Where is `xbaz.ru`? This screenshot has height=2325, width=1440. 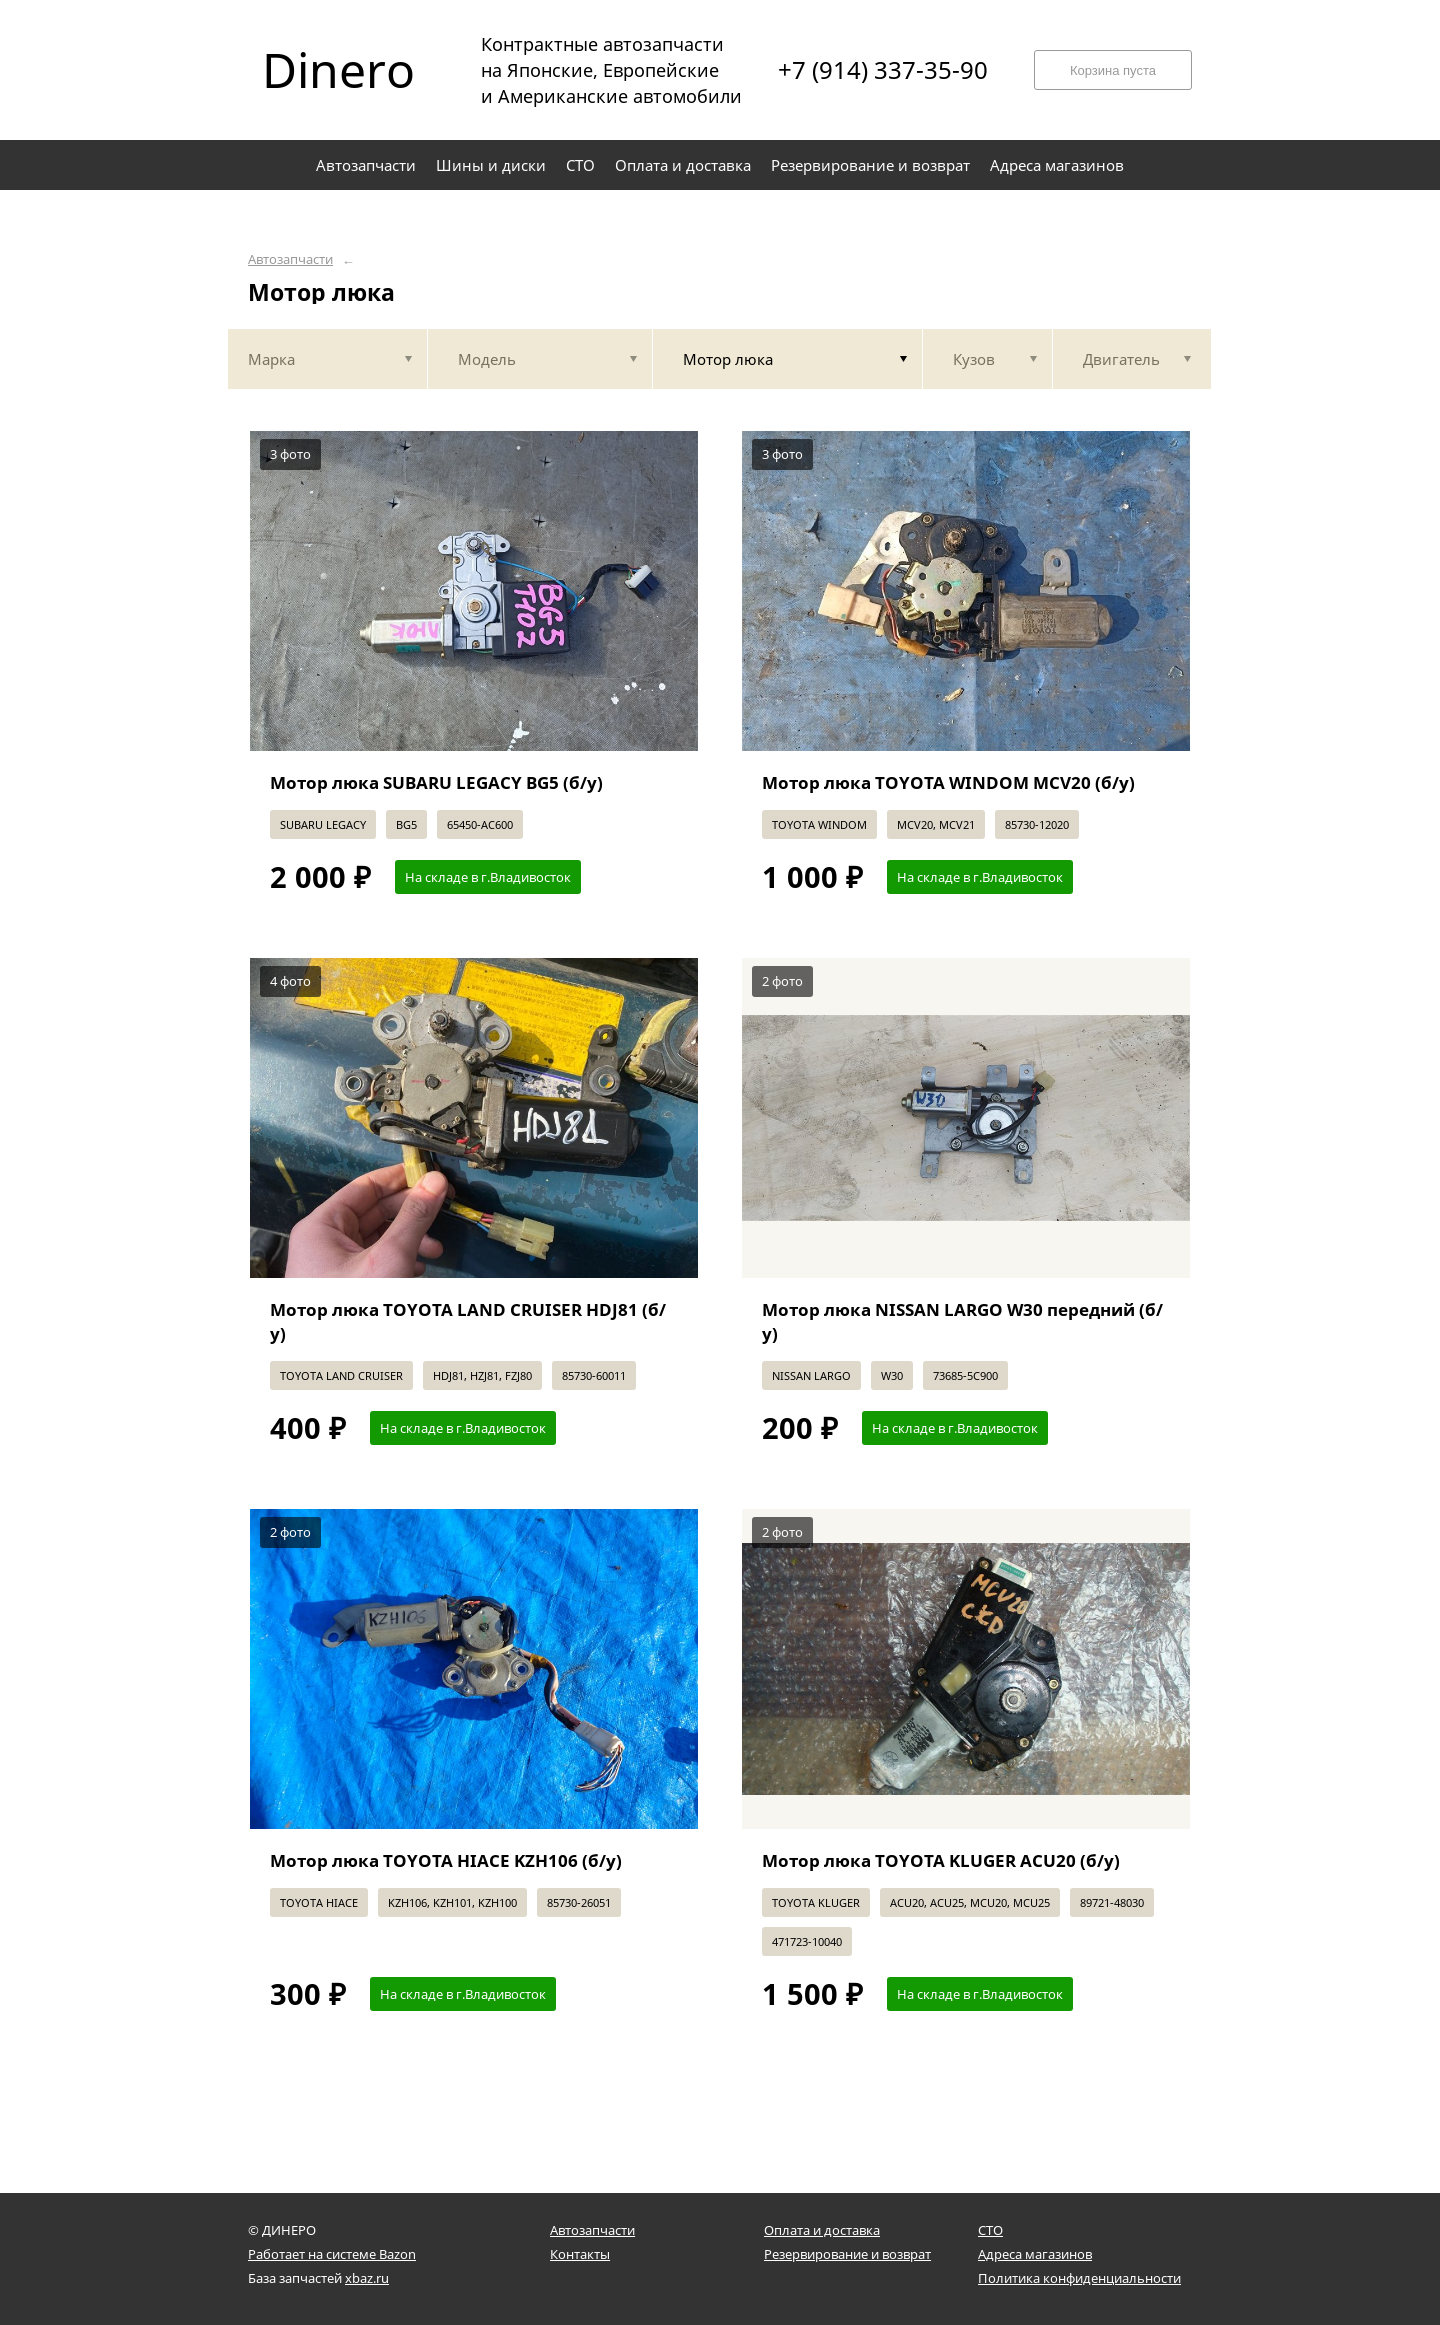
xbaz.ru is located at coordinates (367, 2278).